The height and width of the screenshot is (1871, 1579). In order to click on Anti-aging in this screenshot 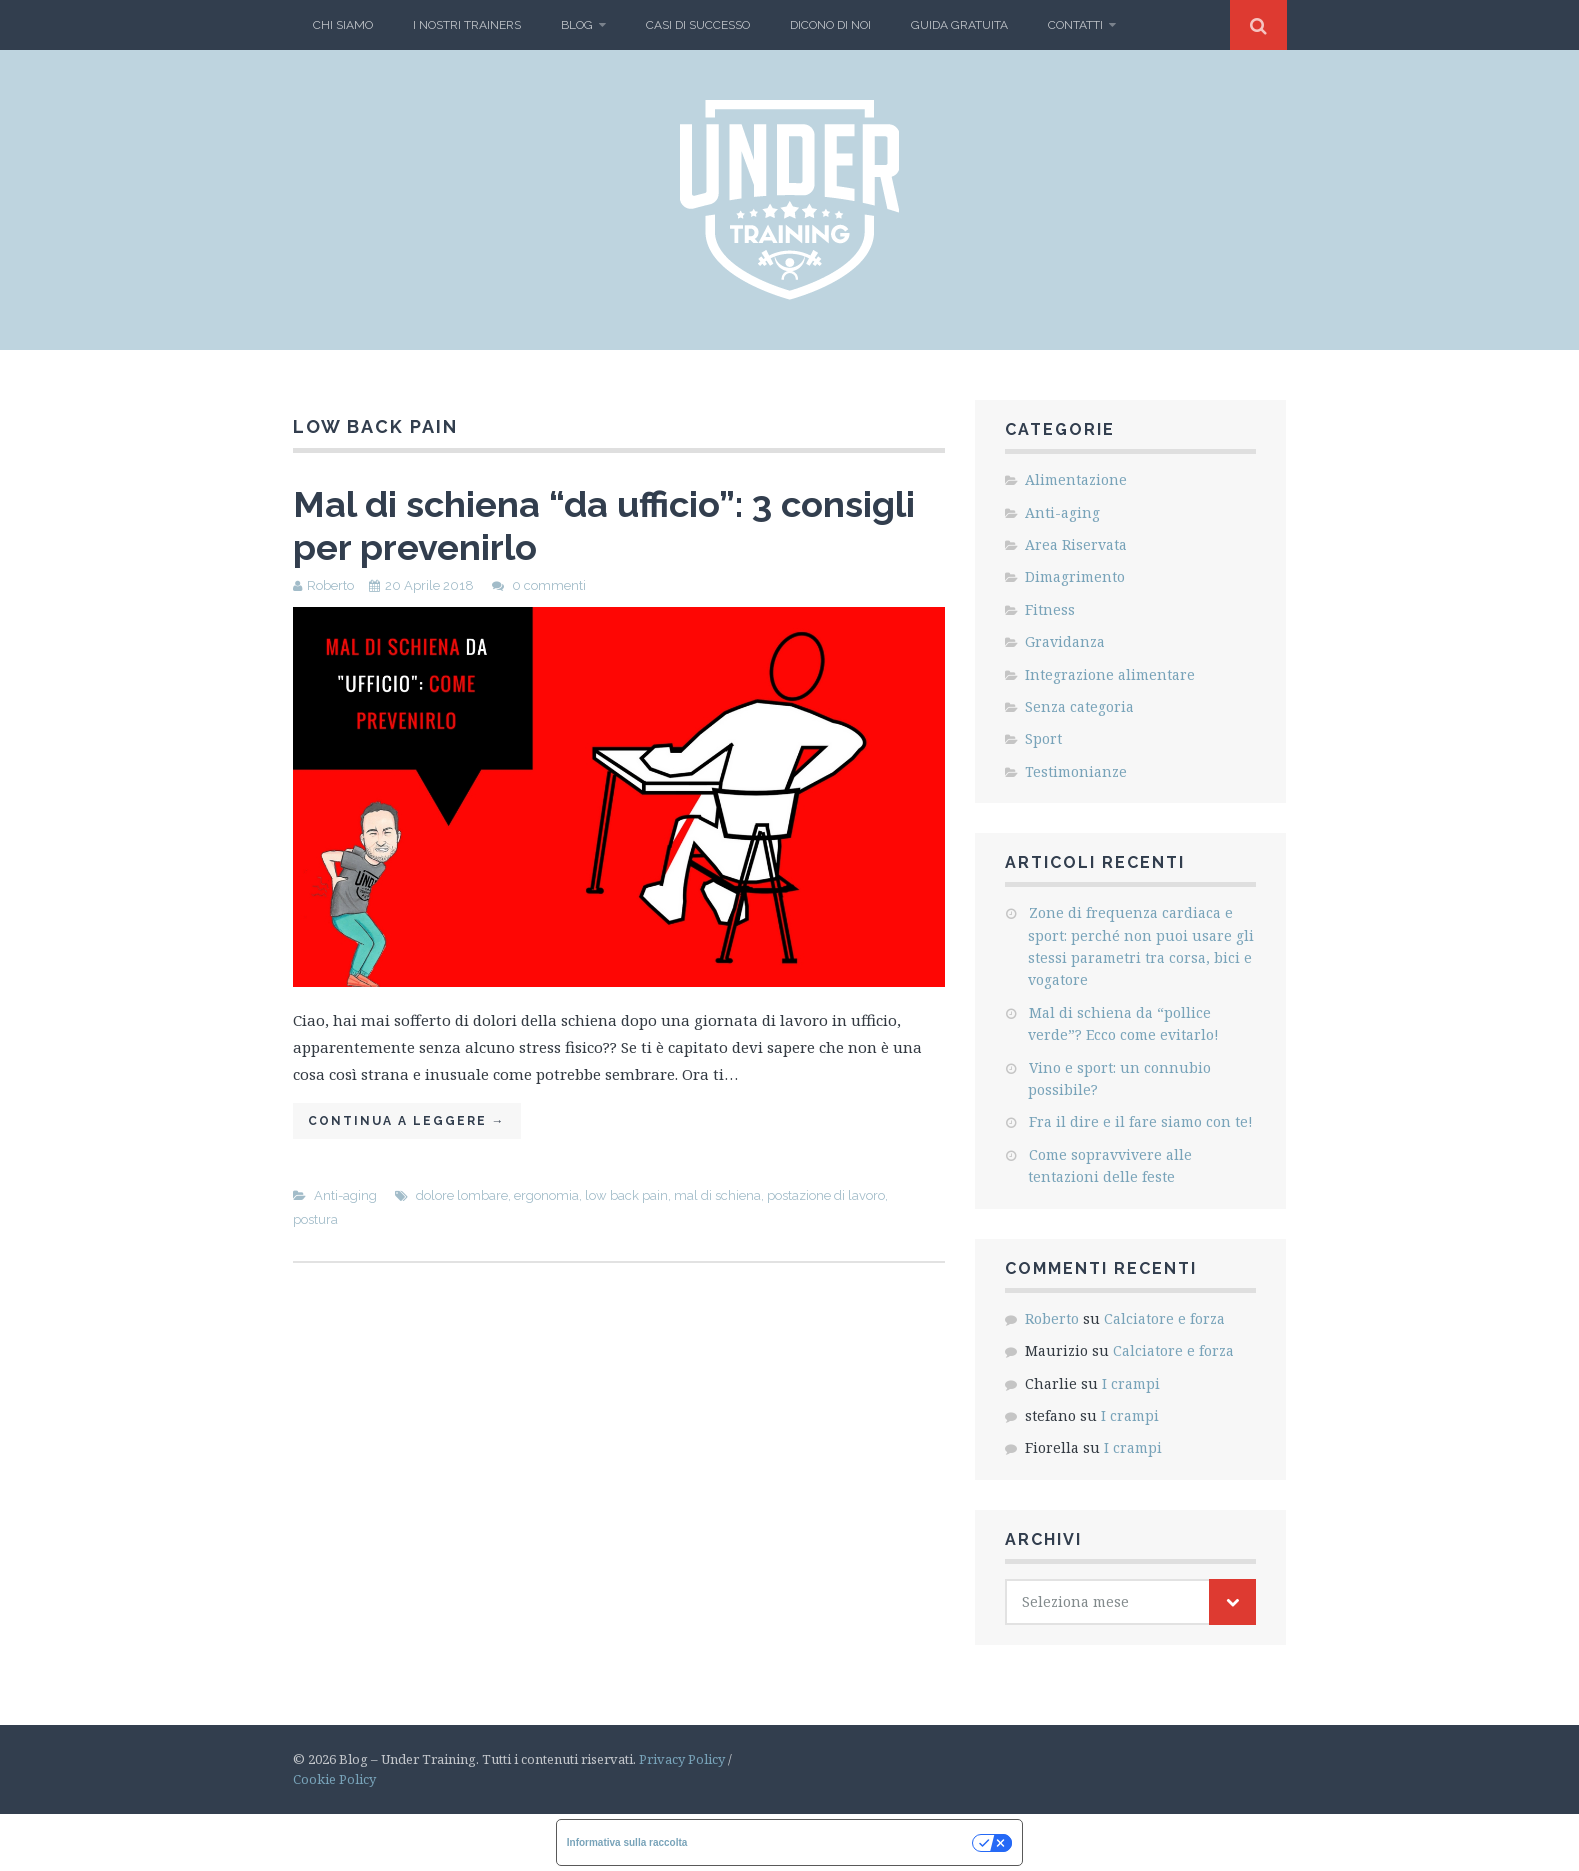, I will do `click(345, 1195)`.